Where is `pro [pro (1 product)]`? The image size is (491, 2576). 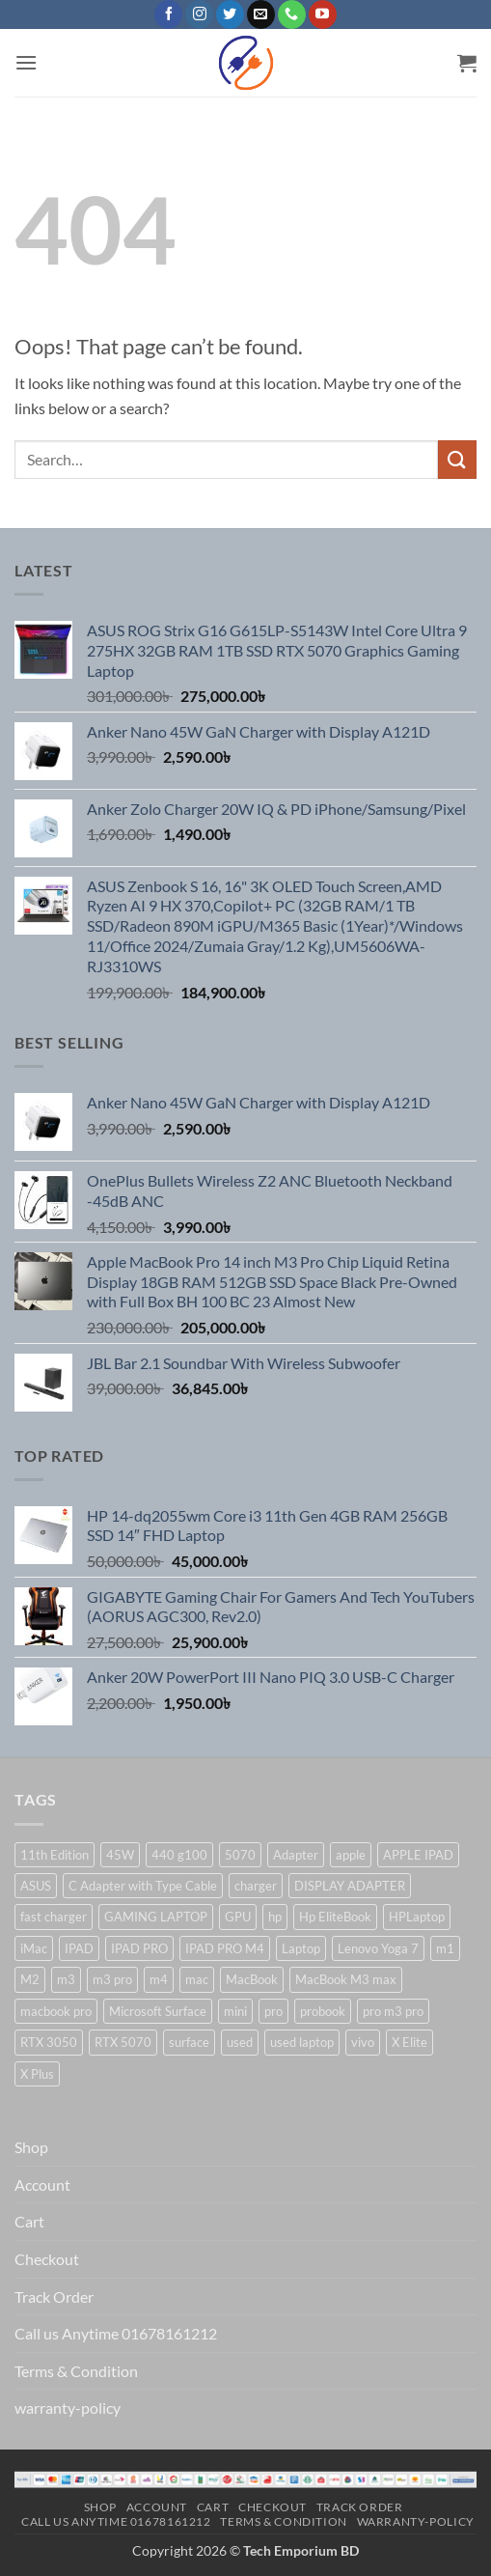
pro [pro (1 product)] is located at coordinates (273, 2011).